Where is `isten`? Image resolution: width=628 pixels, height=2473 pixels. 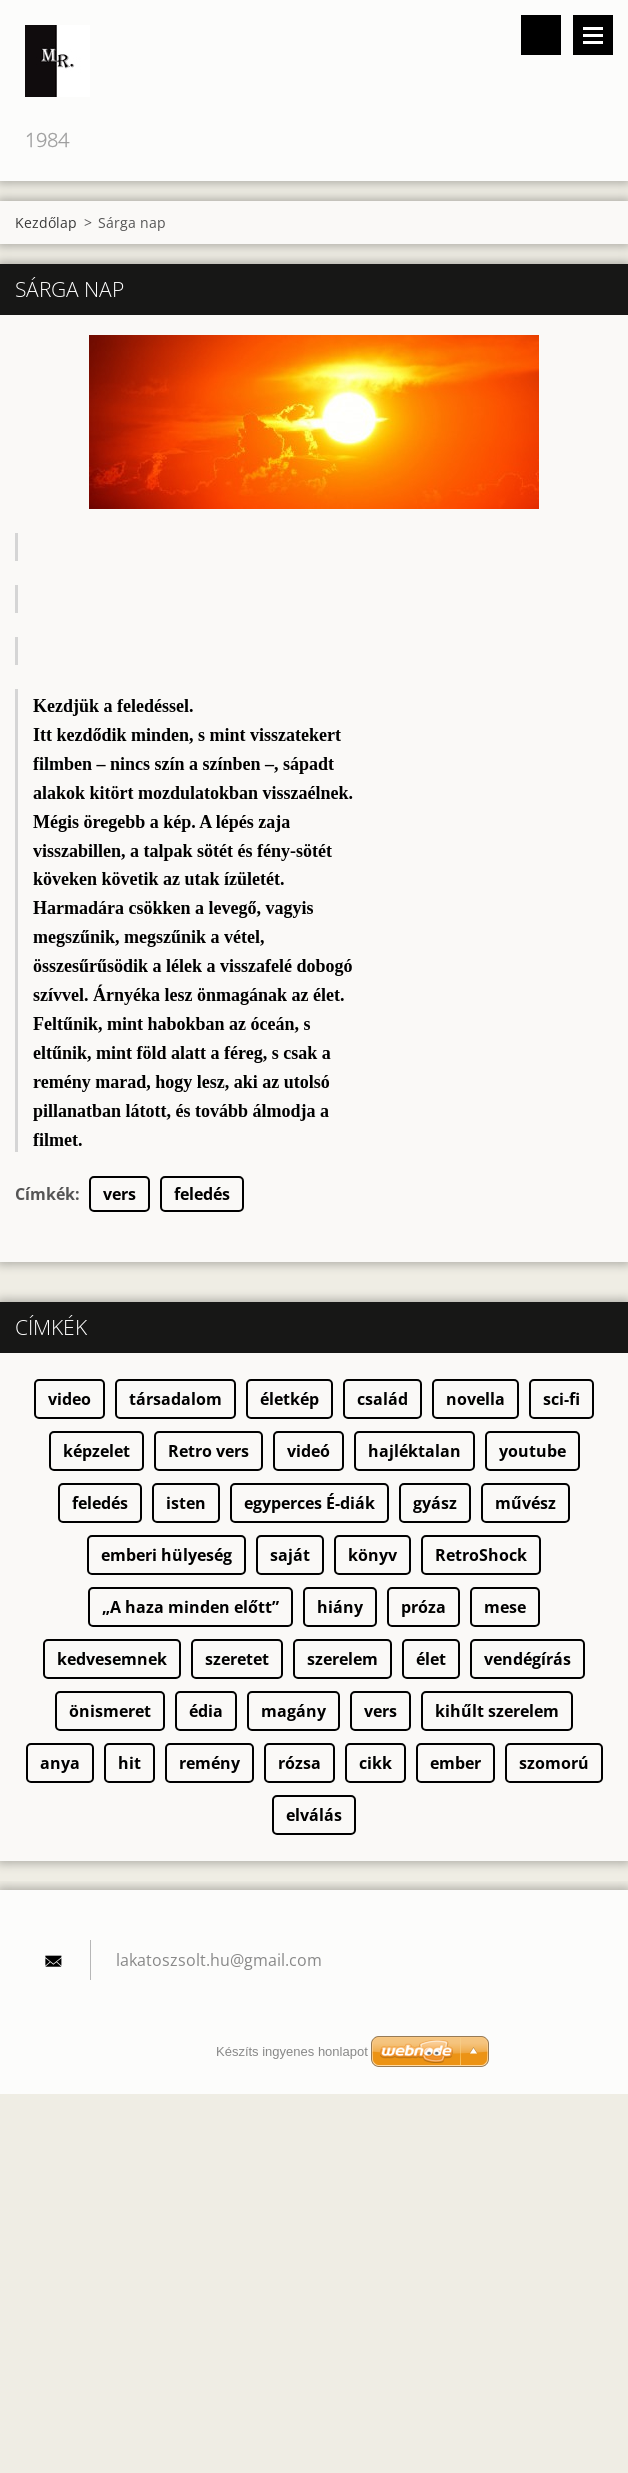 isten is located at coordinates (186, 1503).